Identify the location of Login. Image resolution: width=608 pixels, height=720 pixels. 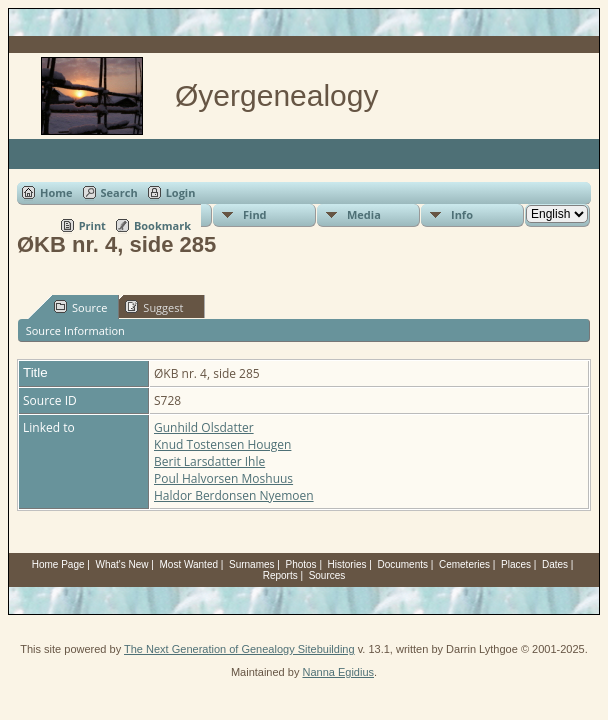
(181, 192).